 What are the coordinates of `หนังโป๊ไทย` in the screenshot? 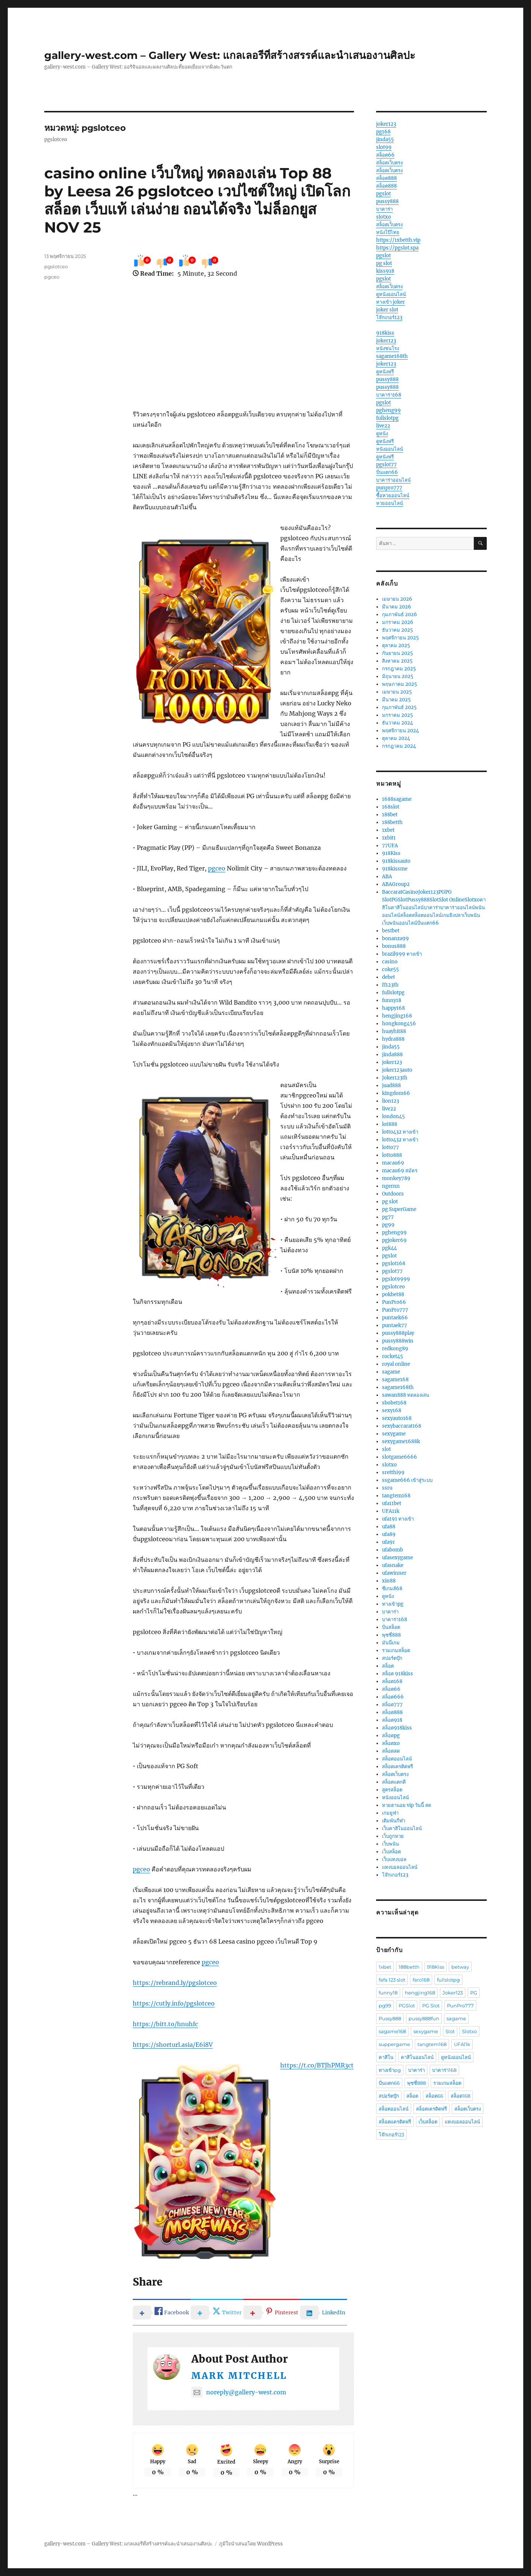 It's located at (387, 232).